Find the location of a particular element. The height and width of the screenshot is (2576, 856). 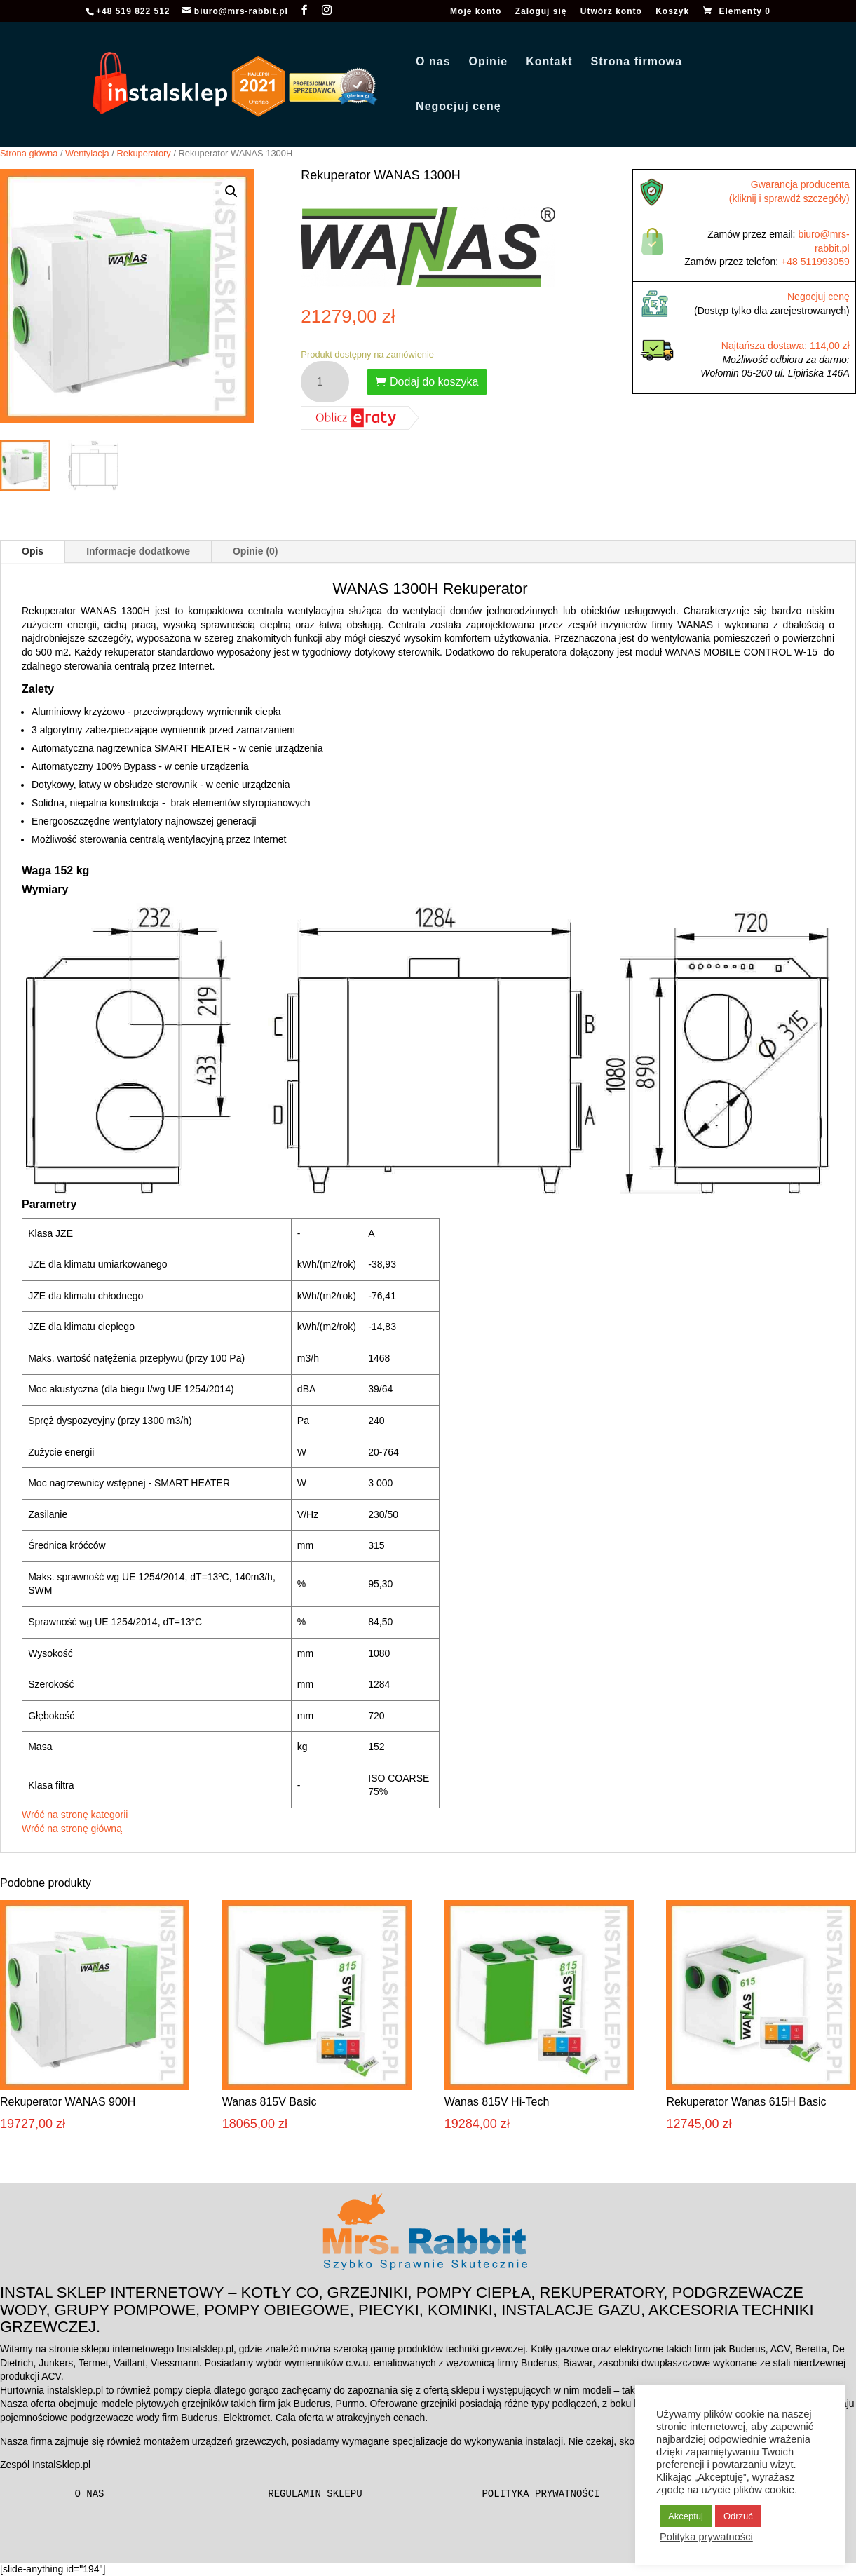

Opinie (0) is located at coordinates (255, 551).